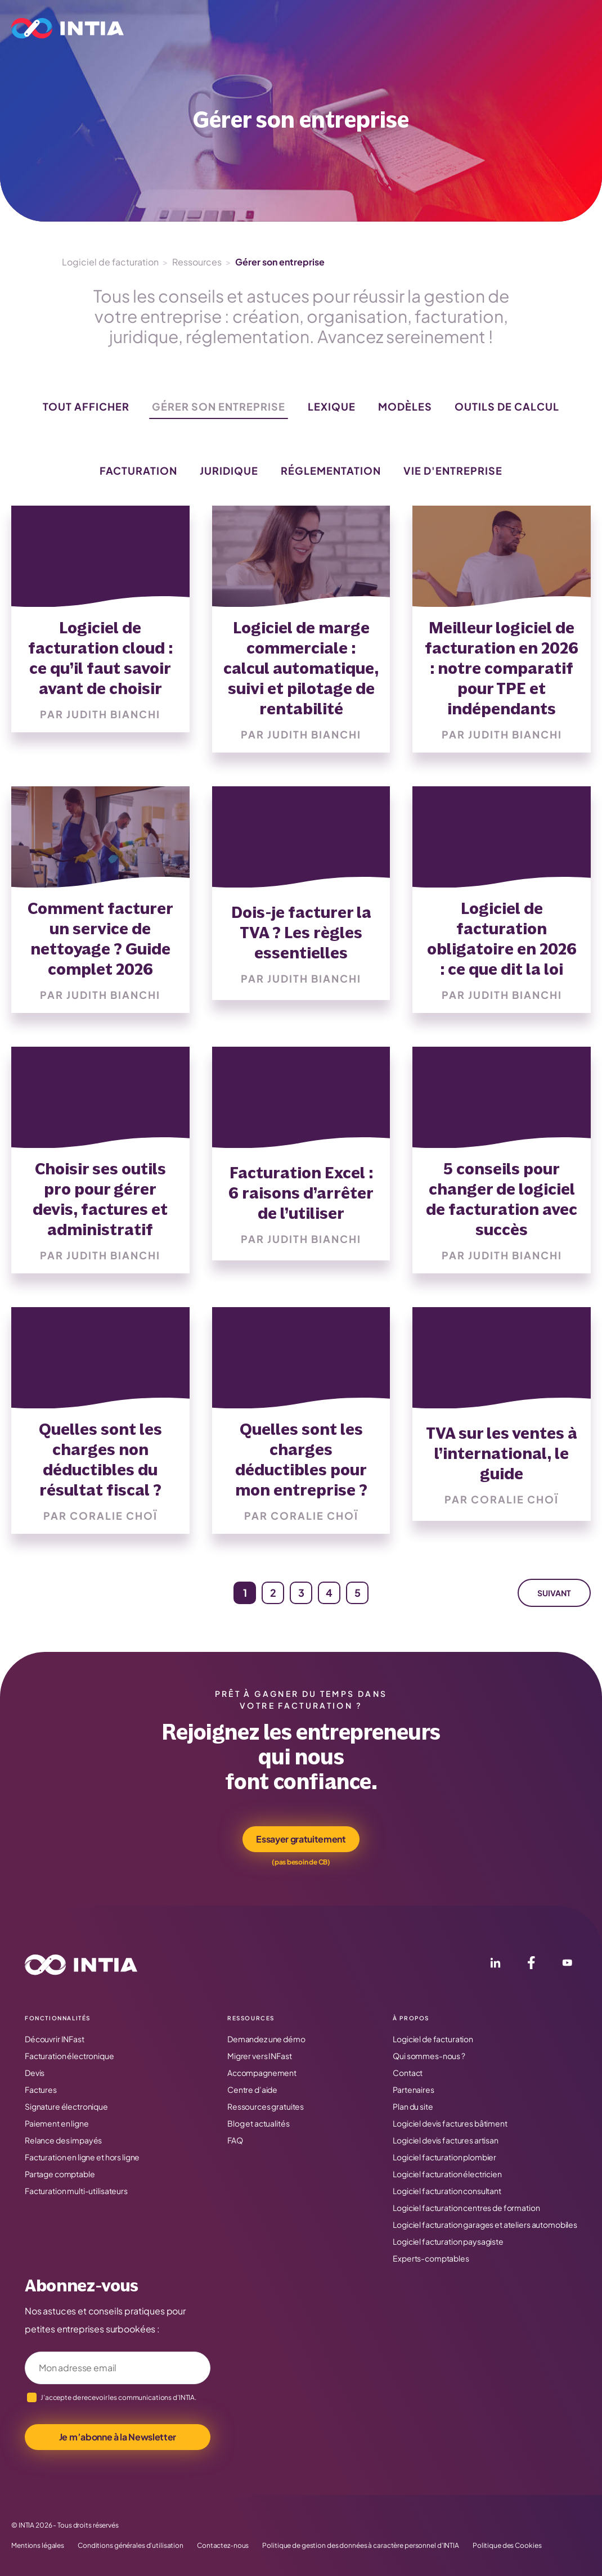  What do you see at coordinates (429, 2056) in the screenshot?
I see `Qui sommes-nous ?` at bounding box center [429, 2056].